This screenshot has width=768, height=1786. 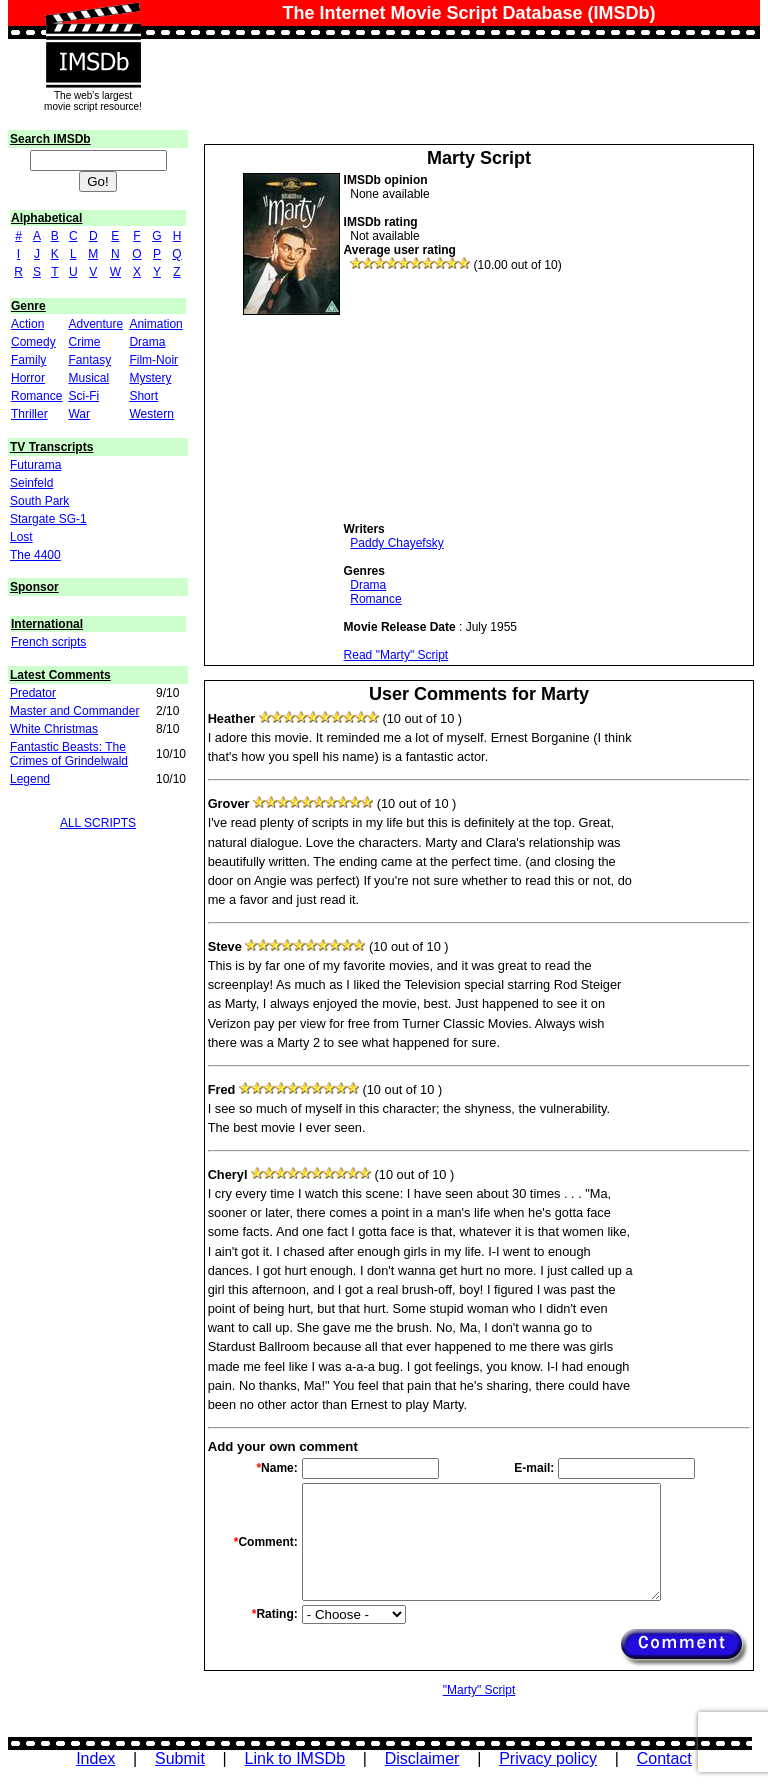 I want to click on Link to IMSDb, so click(x=295, y=1758).